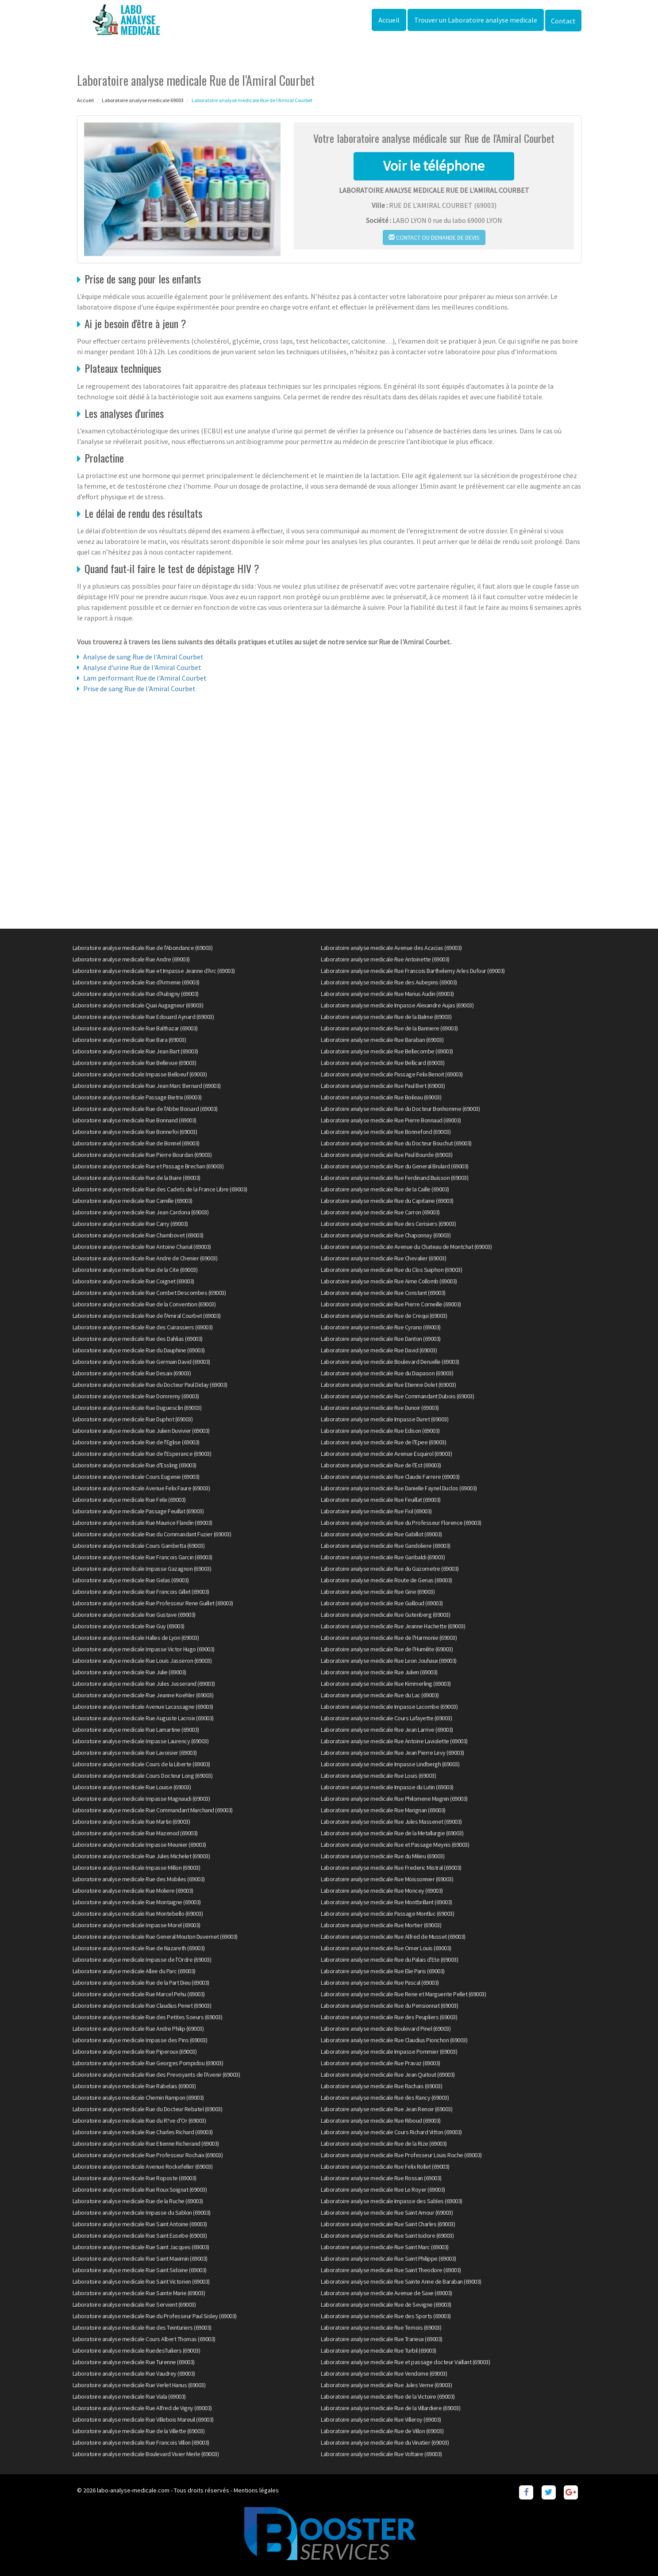  What do you see at coordinates (395, 1845) in the screenshot?
I see `Laboratoire analyse medicale Rue et Passage Meynis (69003)` at bounding box center [395, 1845].